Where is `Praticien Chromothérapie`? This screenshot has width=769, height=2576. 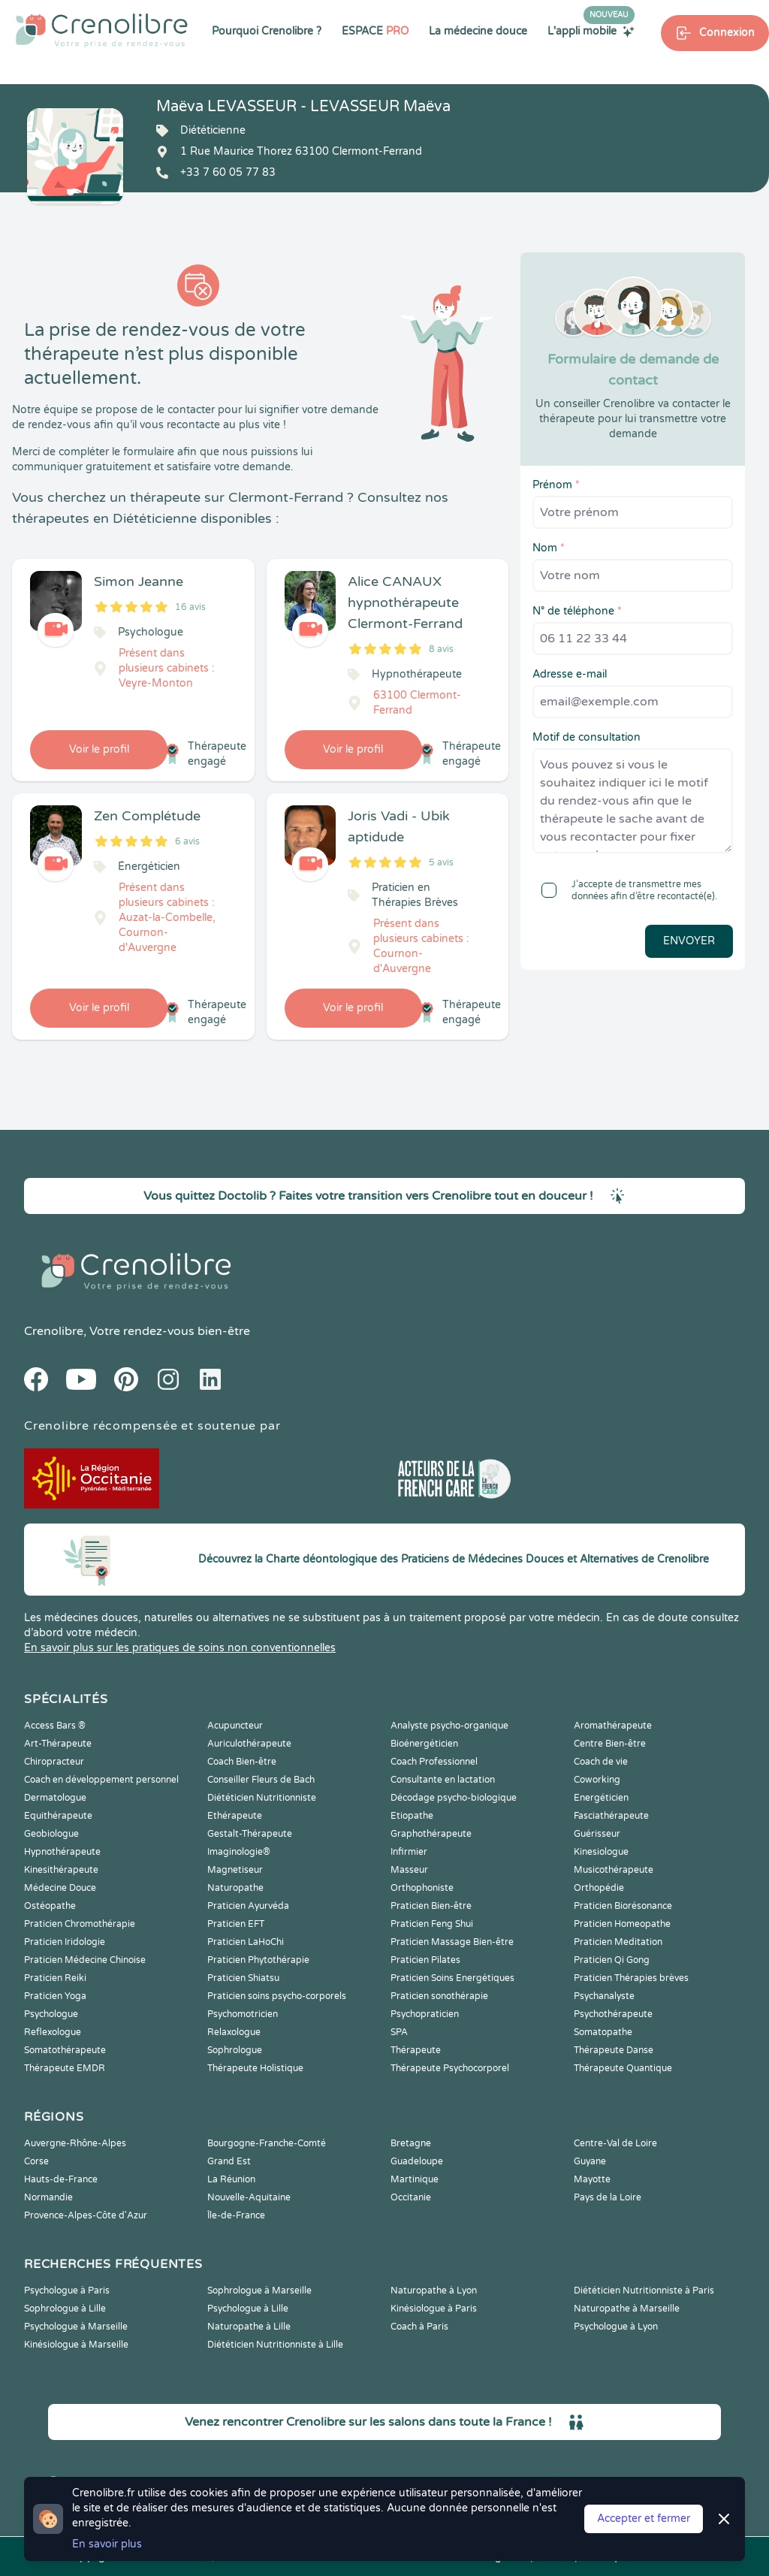 Praticien Chromothérapie is located at coordinates (79, 1924).